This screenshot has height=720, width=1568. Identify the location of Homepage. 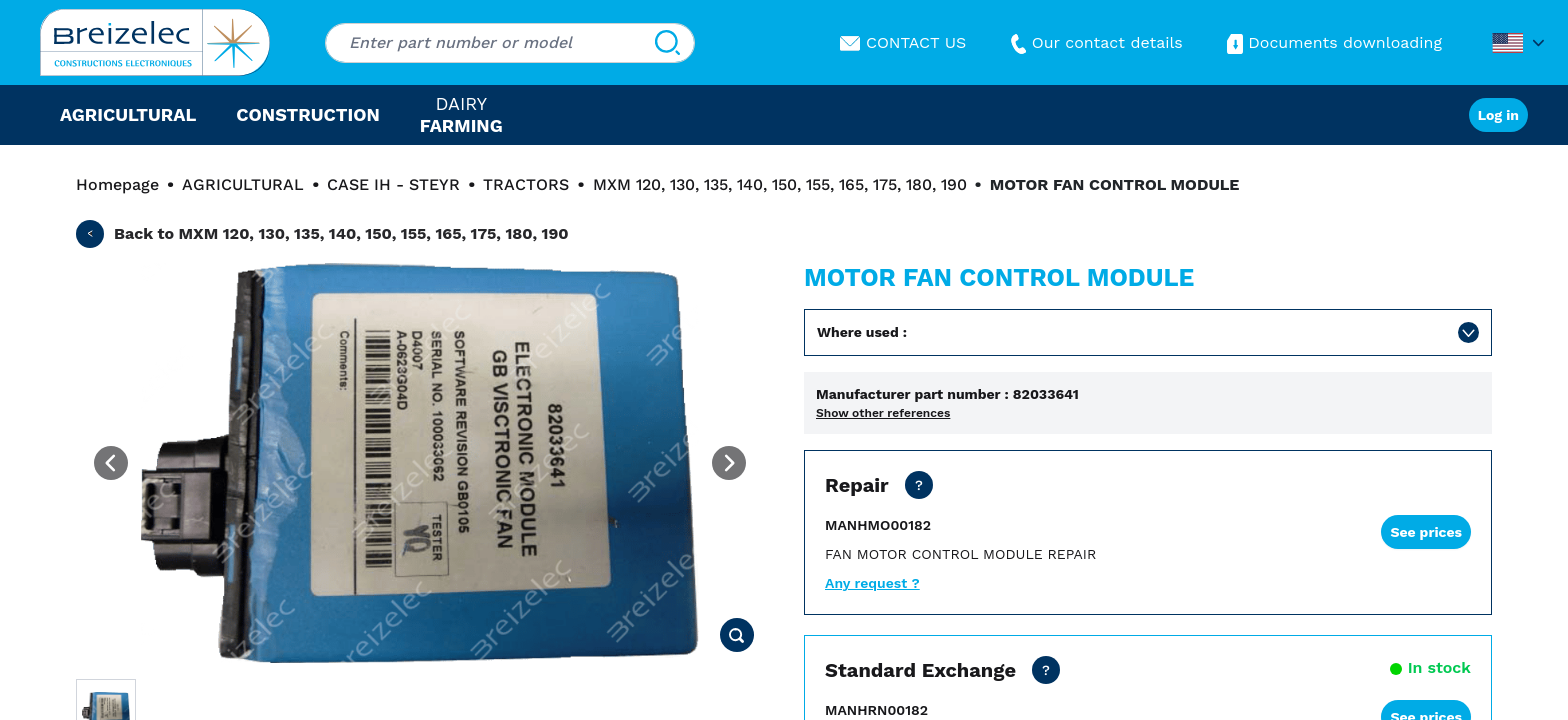
(117, 184).